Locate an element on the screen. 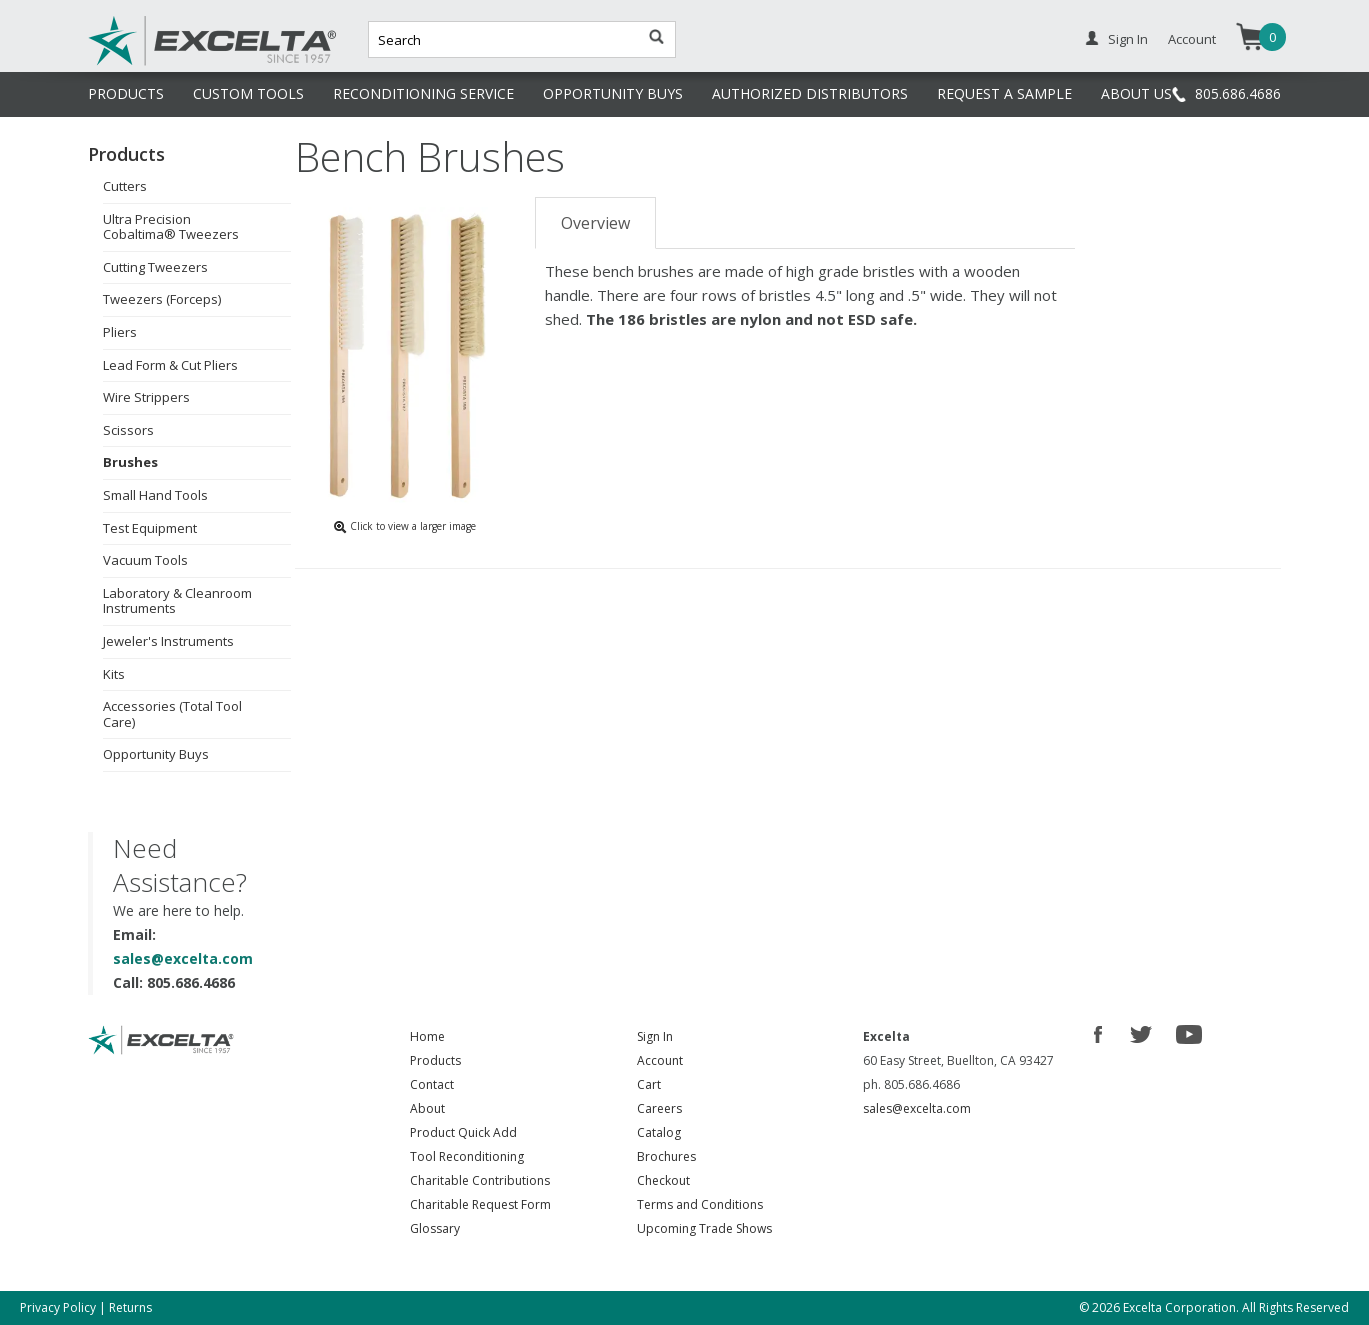 The height and width of the screenshot is (1325, 1369). Account is located at coordinates (1192, 39).